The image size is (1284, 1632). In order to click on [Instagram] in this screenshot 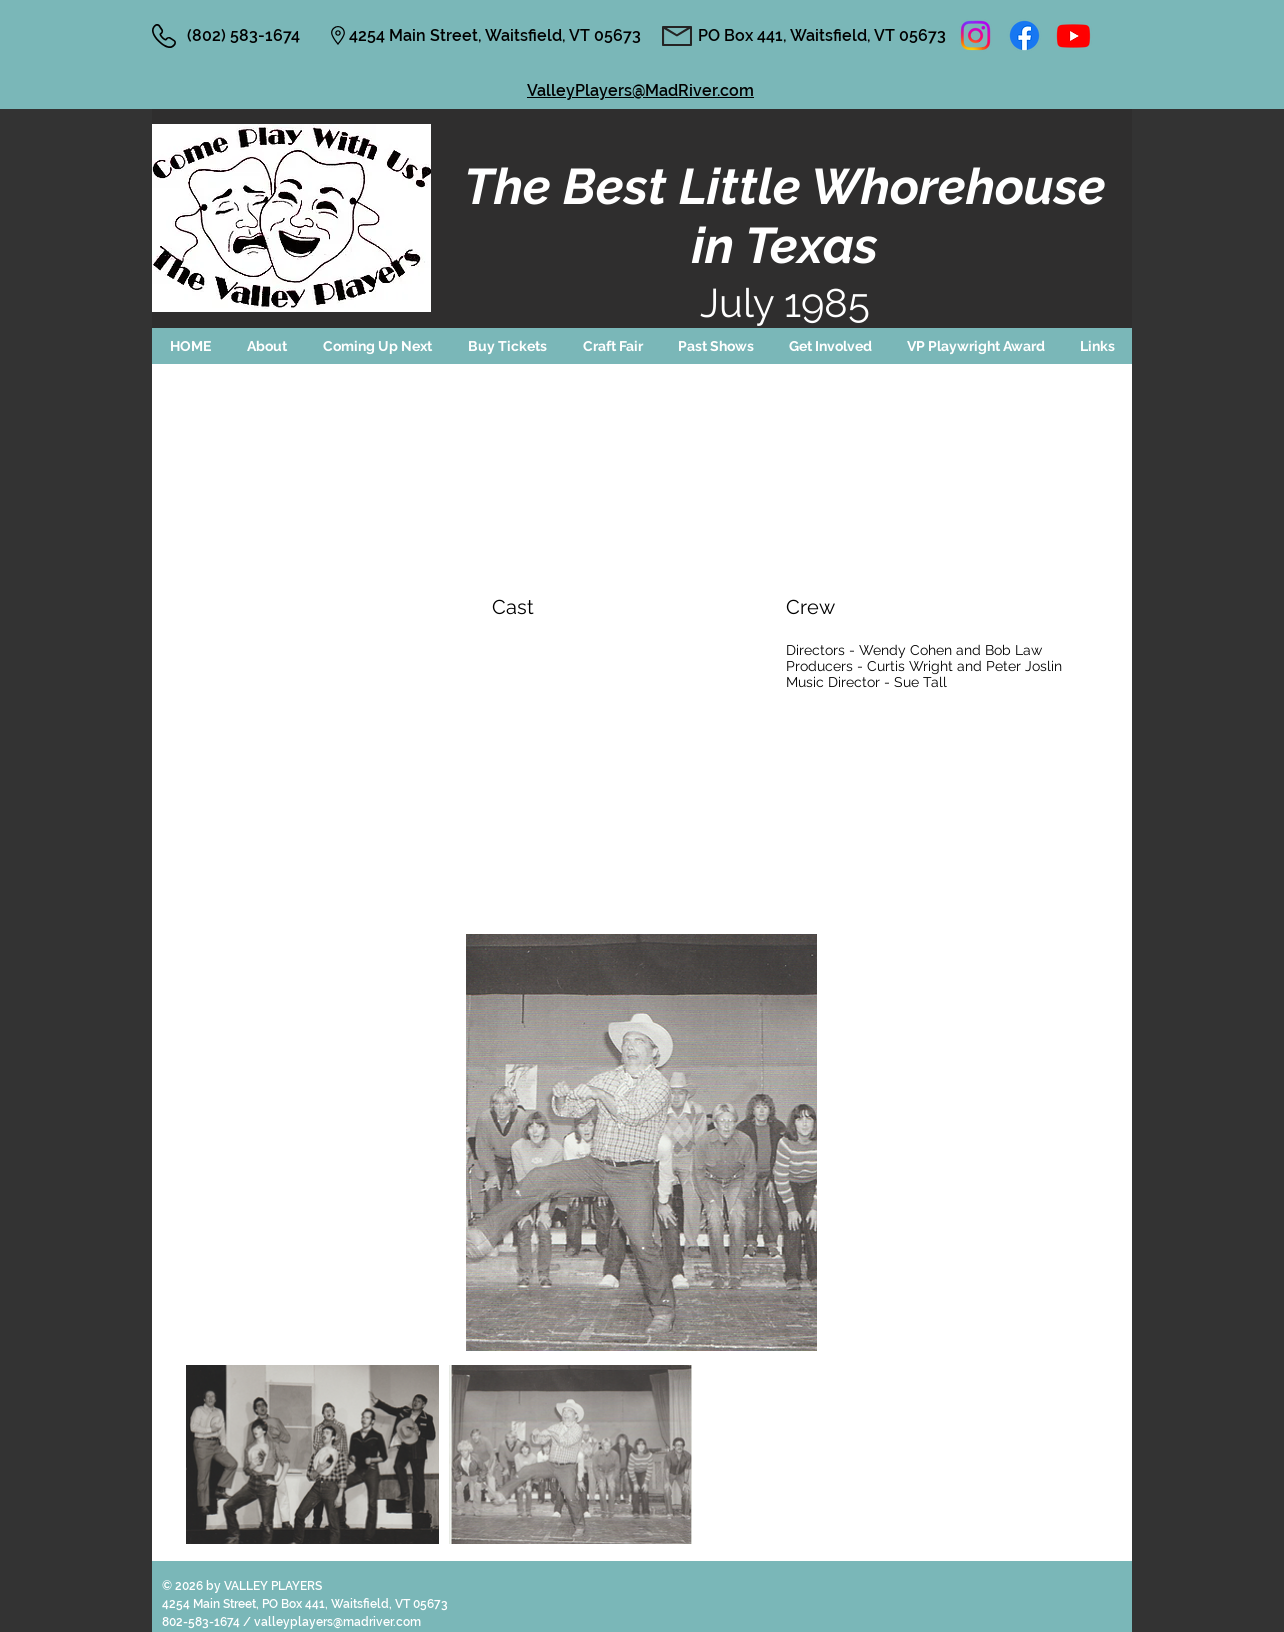, I will do `click(975, 35)`.